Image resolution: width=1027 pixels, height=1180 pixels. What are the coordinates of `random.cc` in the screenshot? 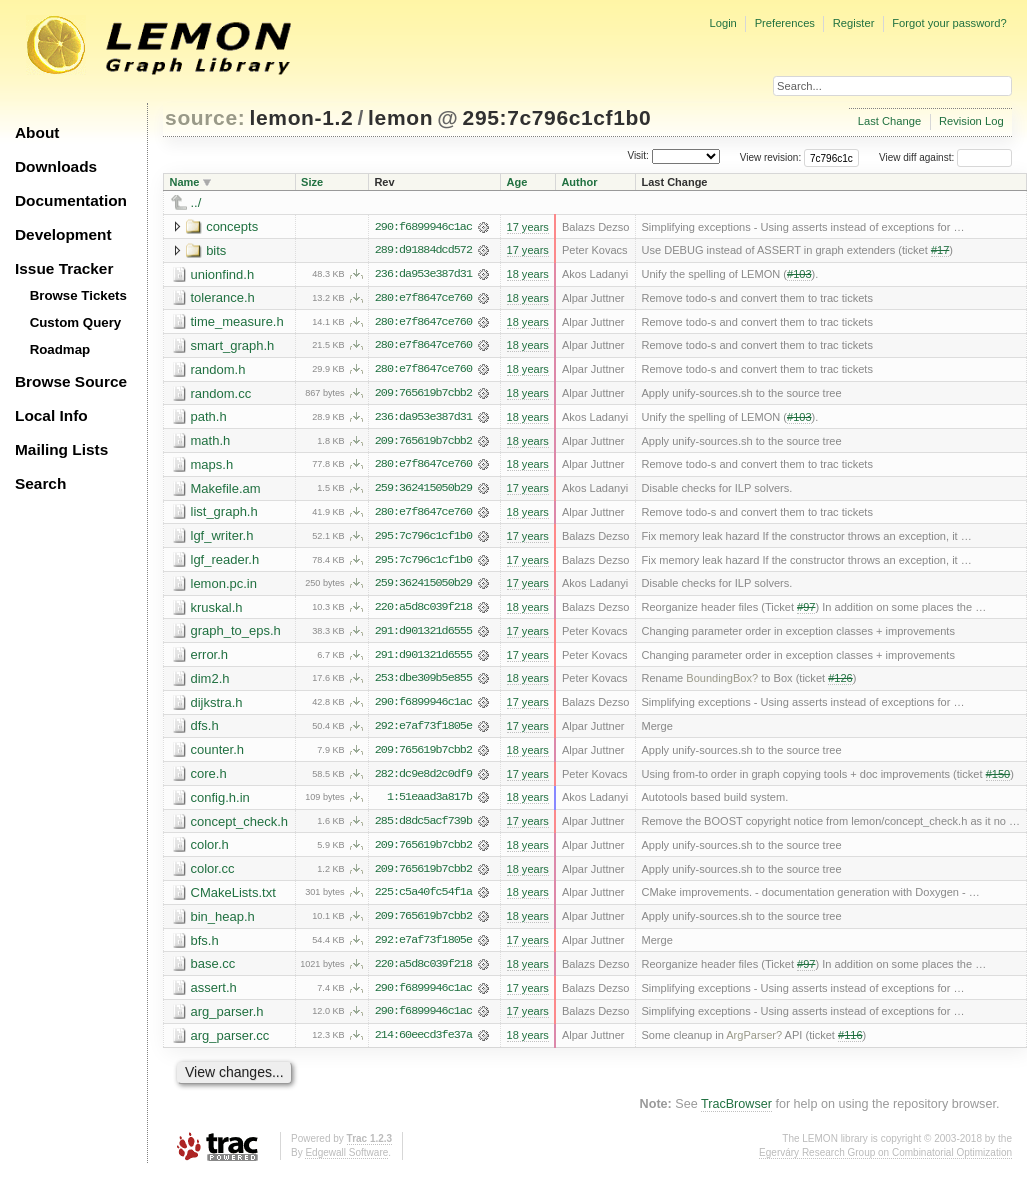 It's located at (221, 394).